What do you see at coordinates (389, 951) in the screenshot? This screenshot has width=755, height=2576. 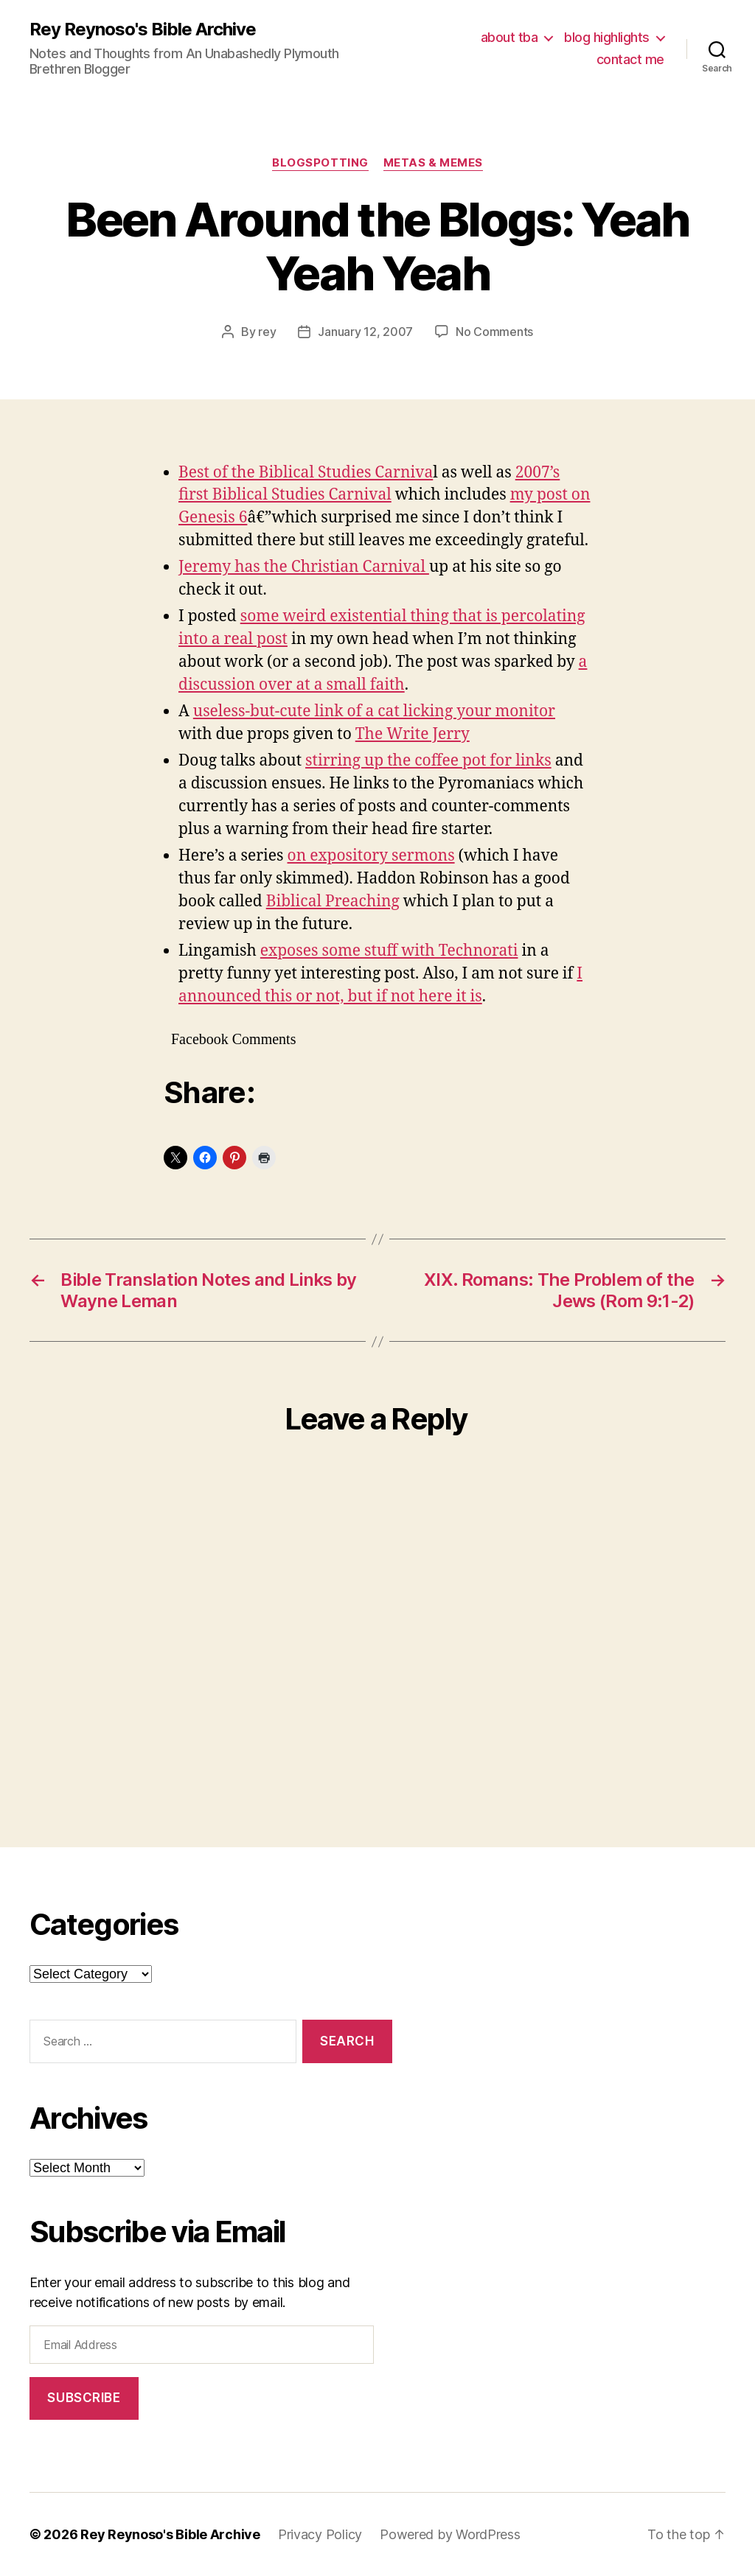 I see `exposes some stuff with Technorati` at bounding box center [389, 951].